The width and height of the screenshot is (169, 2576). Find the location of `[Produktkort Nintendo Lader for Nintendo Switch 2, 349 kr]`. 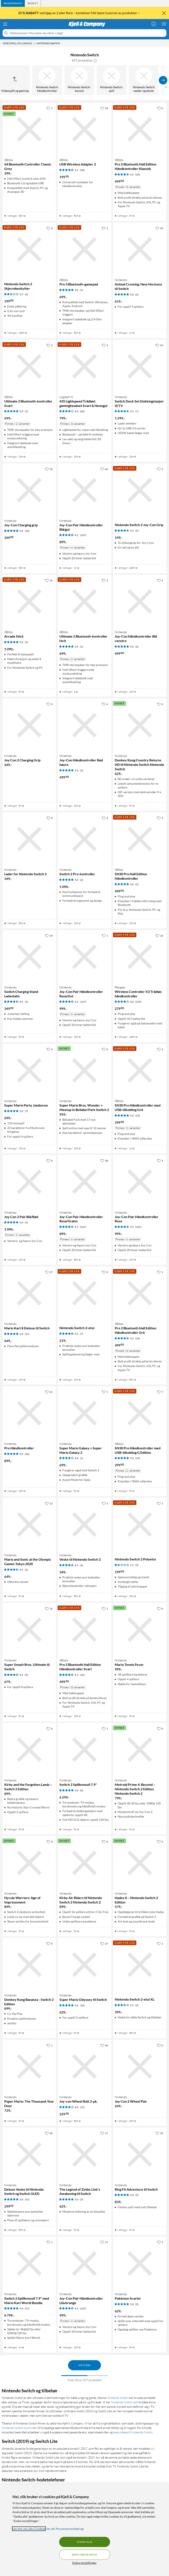

[Produktkort Nintendo Lader for Nintendo Switch 2, 349 kr] is located at coordinates (29, 839).